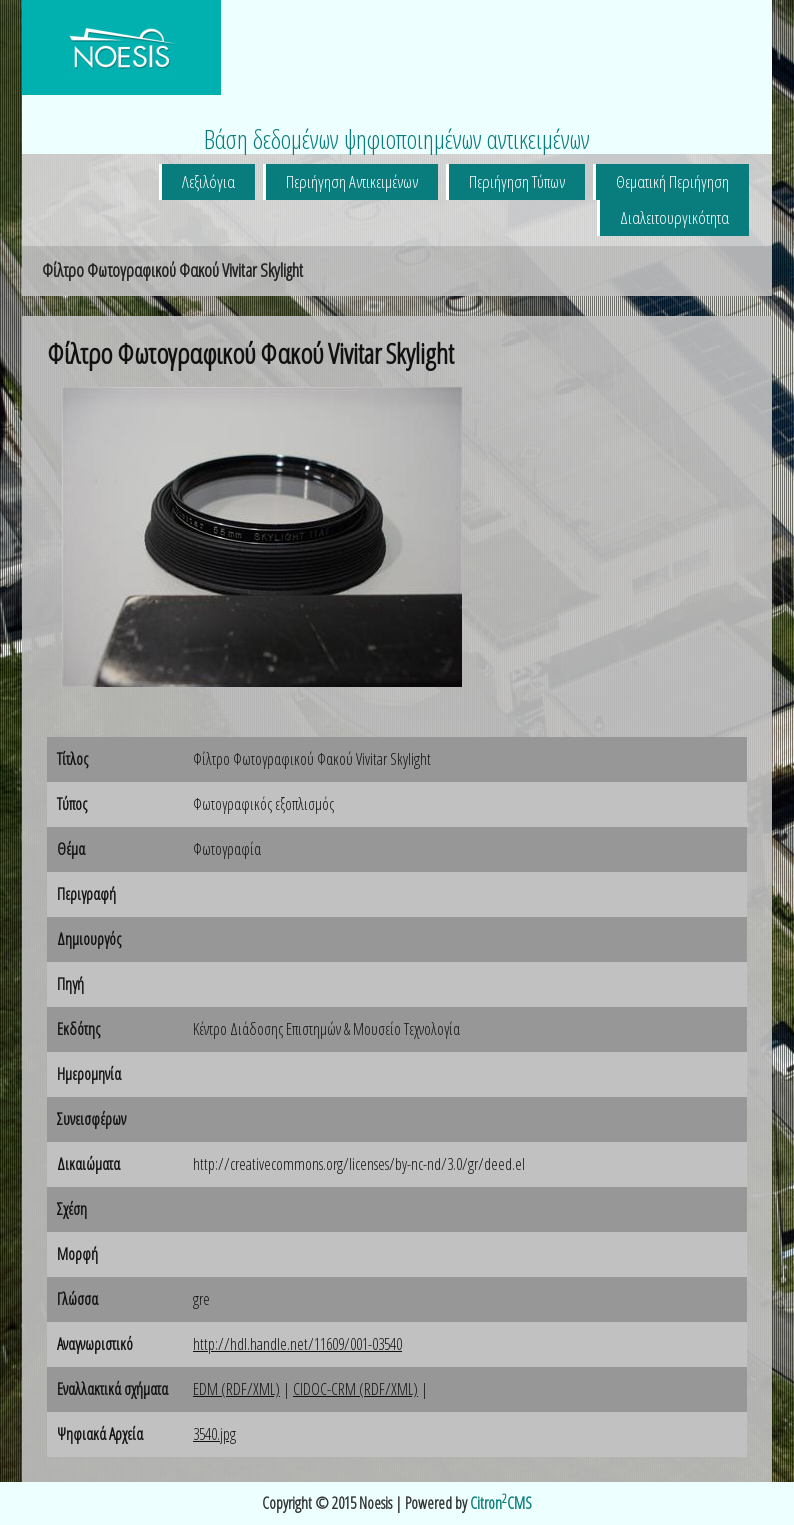  Describe the element at coordinates (355, 1389) in the screenshot. I see `CIDOC-CRM (RDF/XML)` at that location.